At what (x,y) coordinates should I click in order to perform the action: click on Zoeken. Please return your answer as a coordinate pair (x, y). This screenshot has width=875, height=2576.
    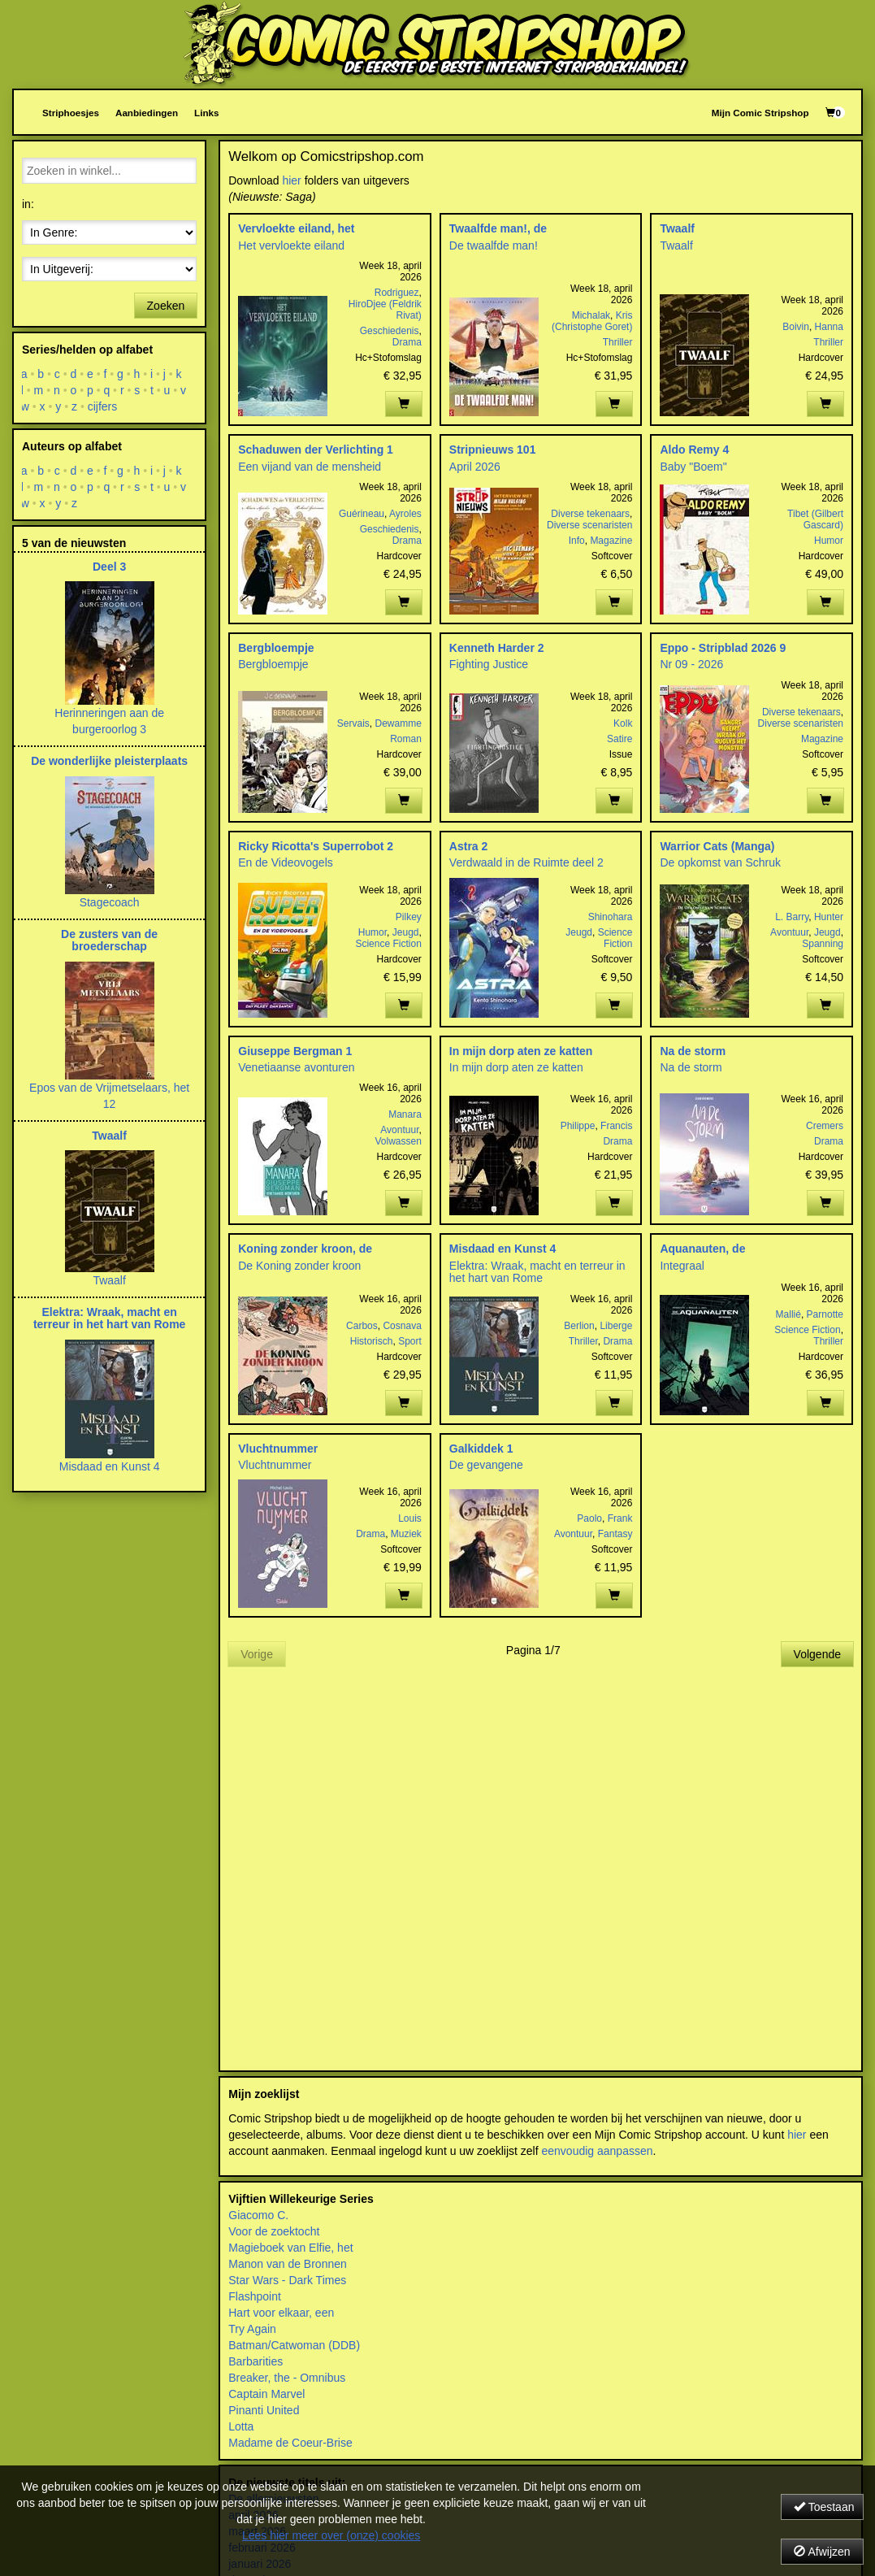
    Looking at the image, I should click on (166, 305).